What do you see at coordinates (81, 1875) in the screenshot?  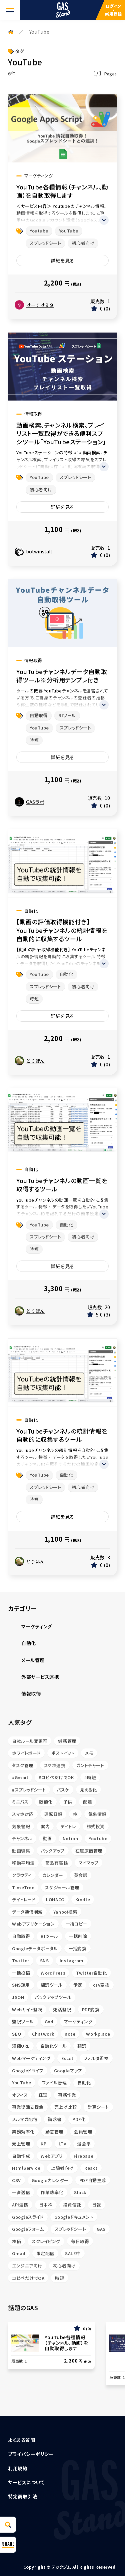 I see `英会話` at bounding box center [81, 1875].